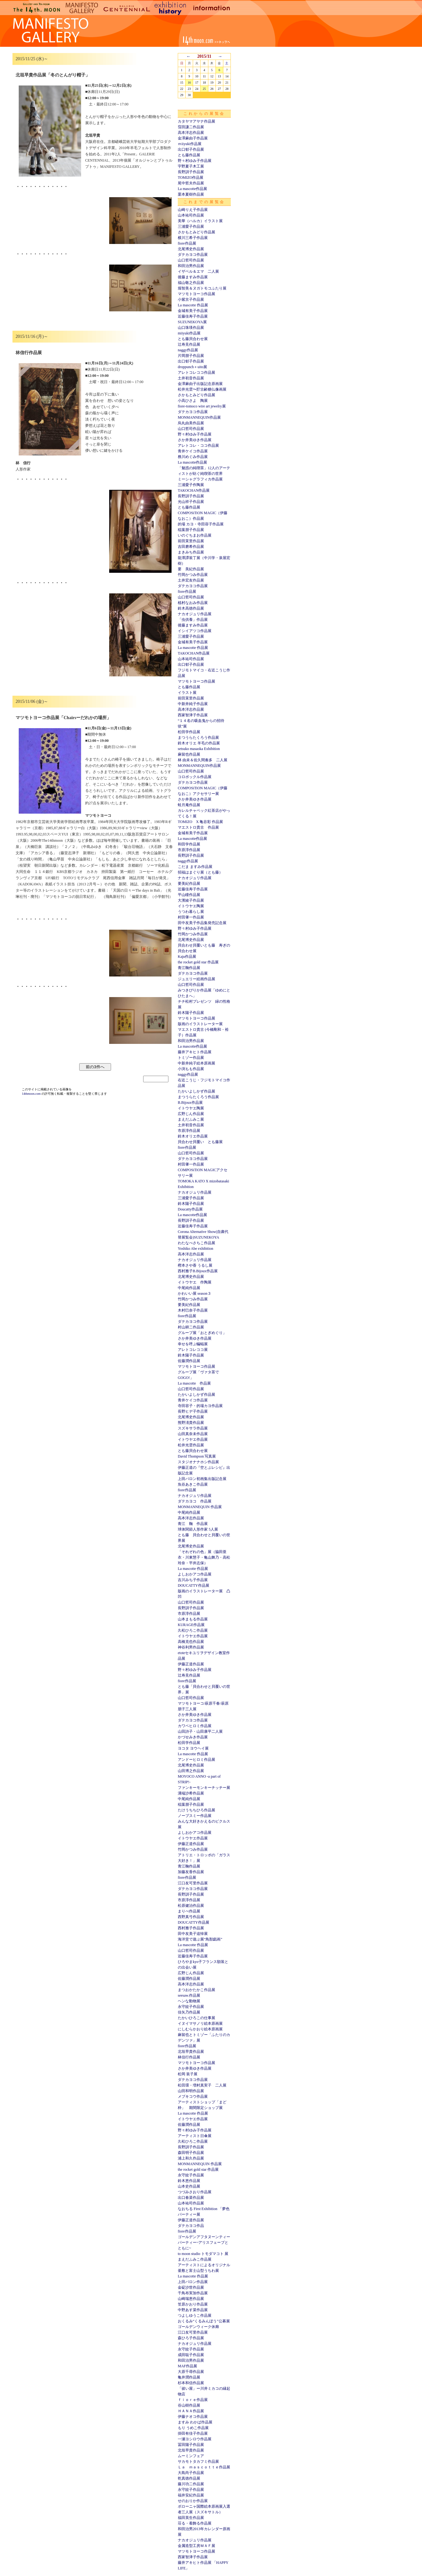  Describe the element at coordinates (193, 2096) in the screenshot. I see `メブキコウ作品展` at that location.